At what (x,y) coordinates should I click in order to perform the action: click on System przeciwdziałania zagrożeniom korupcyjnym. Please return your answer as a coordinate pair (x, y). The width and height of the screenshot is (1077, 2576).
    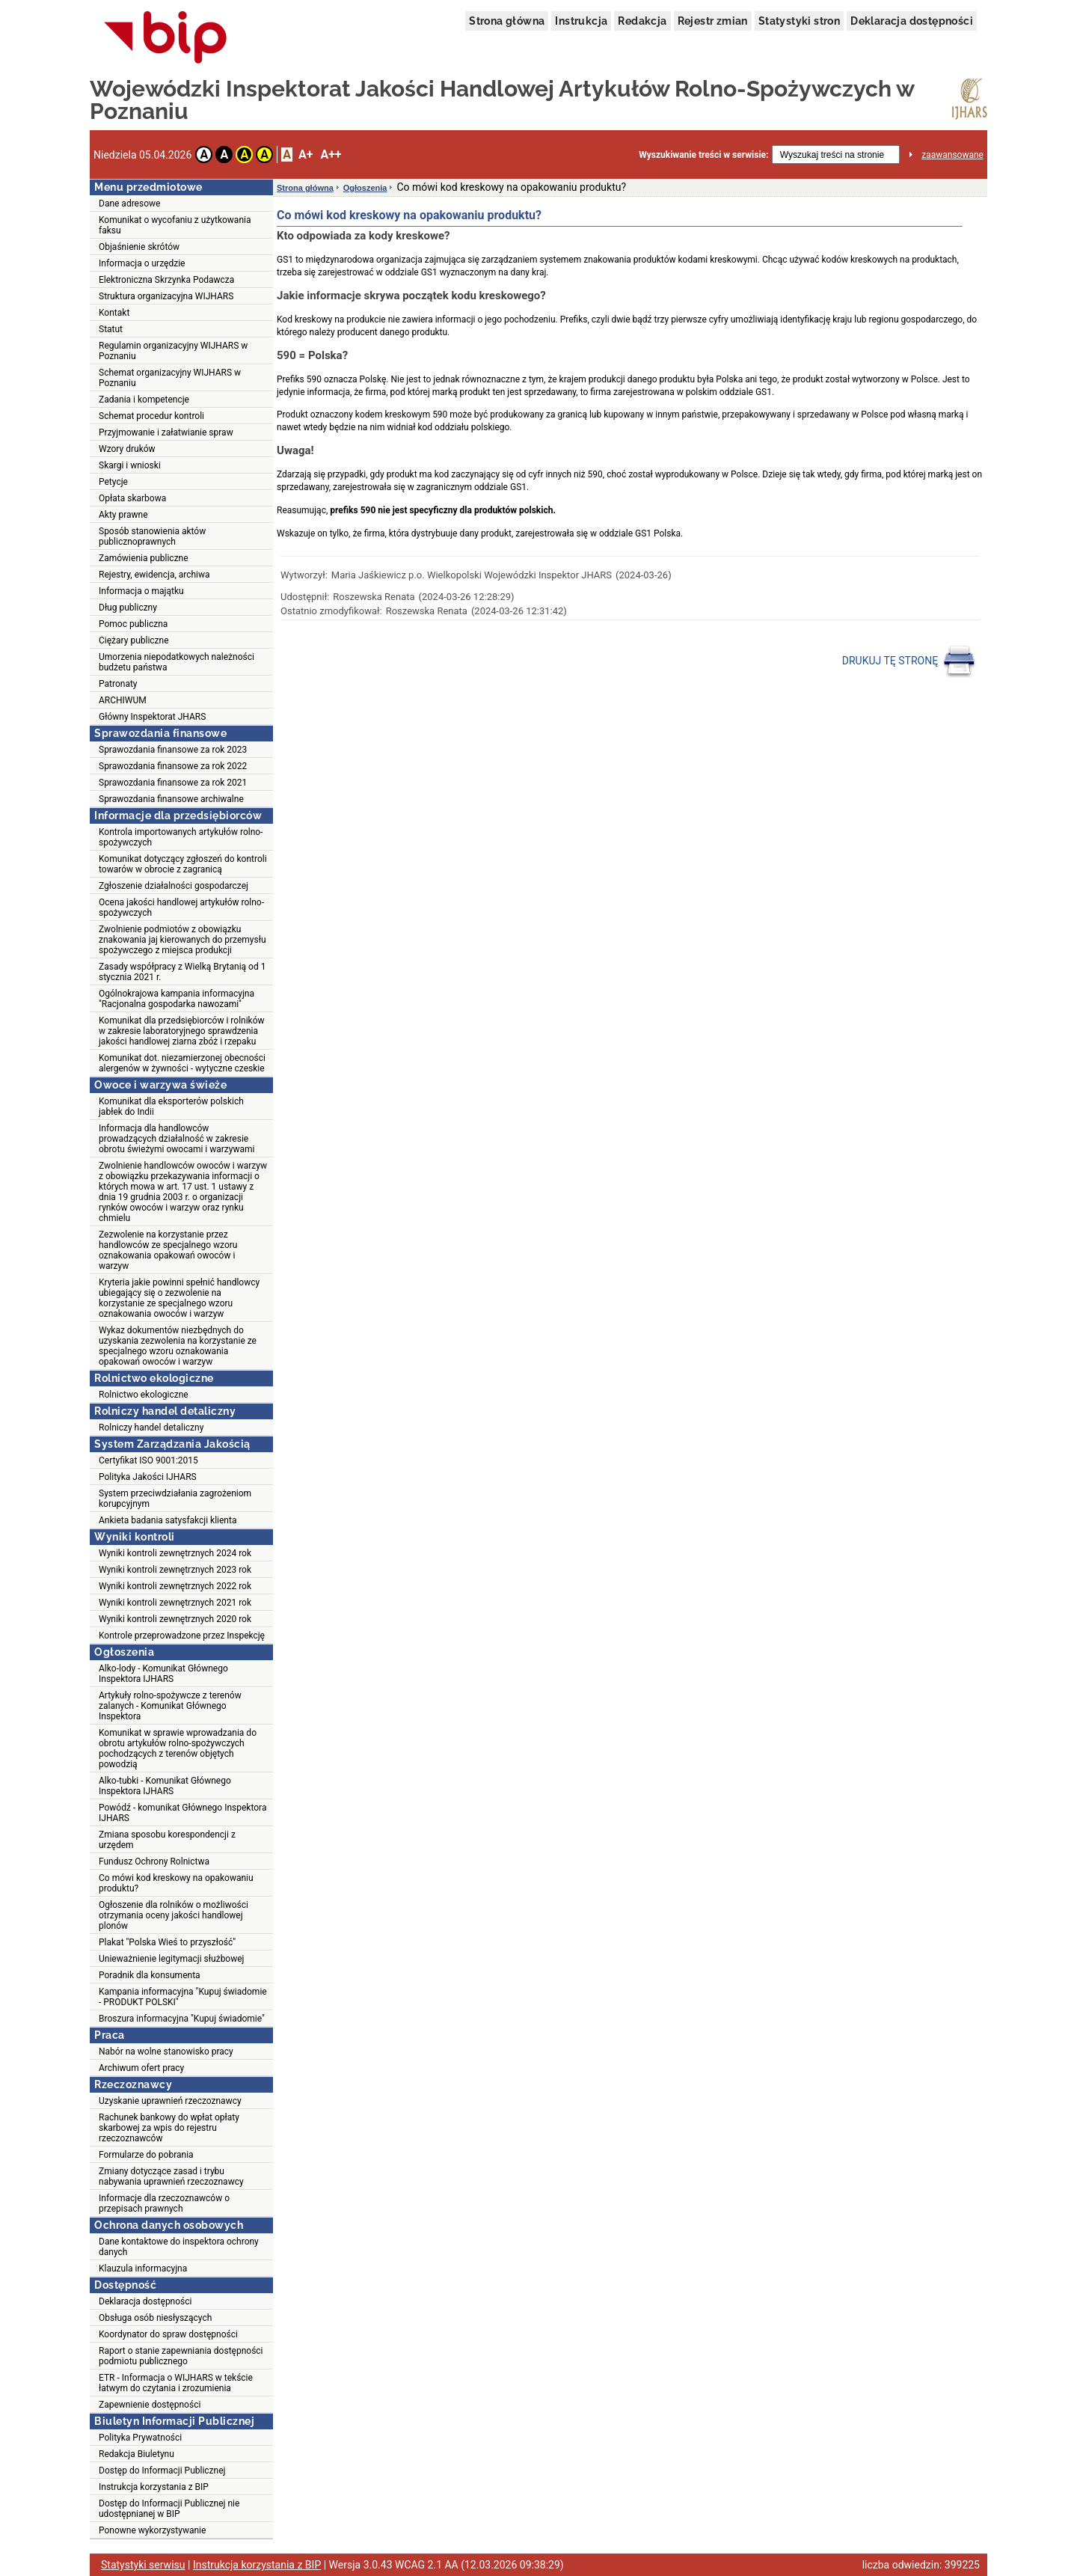
    Looking at the image, I should click on (175, 1498).